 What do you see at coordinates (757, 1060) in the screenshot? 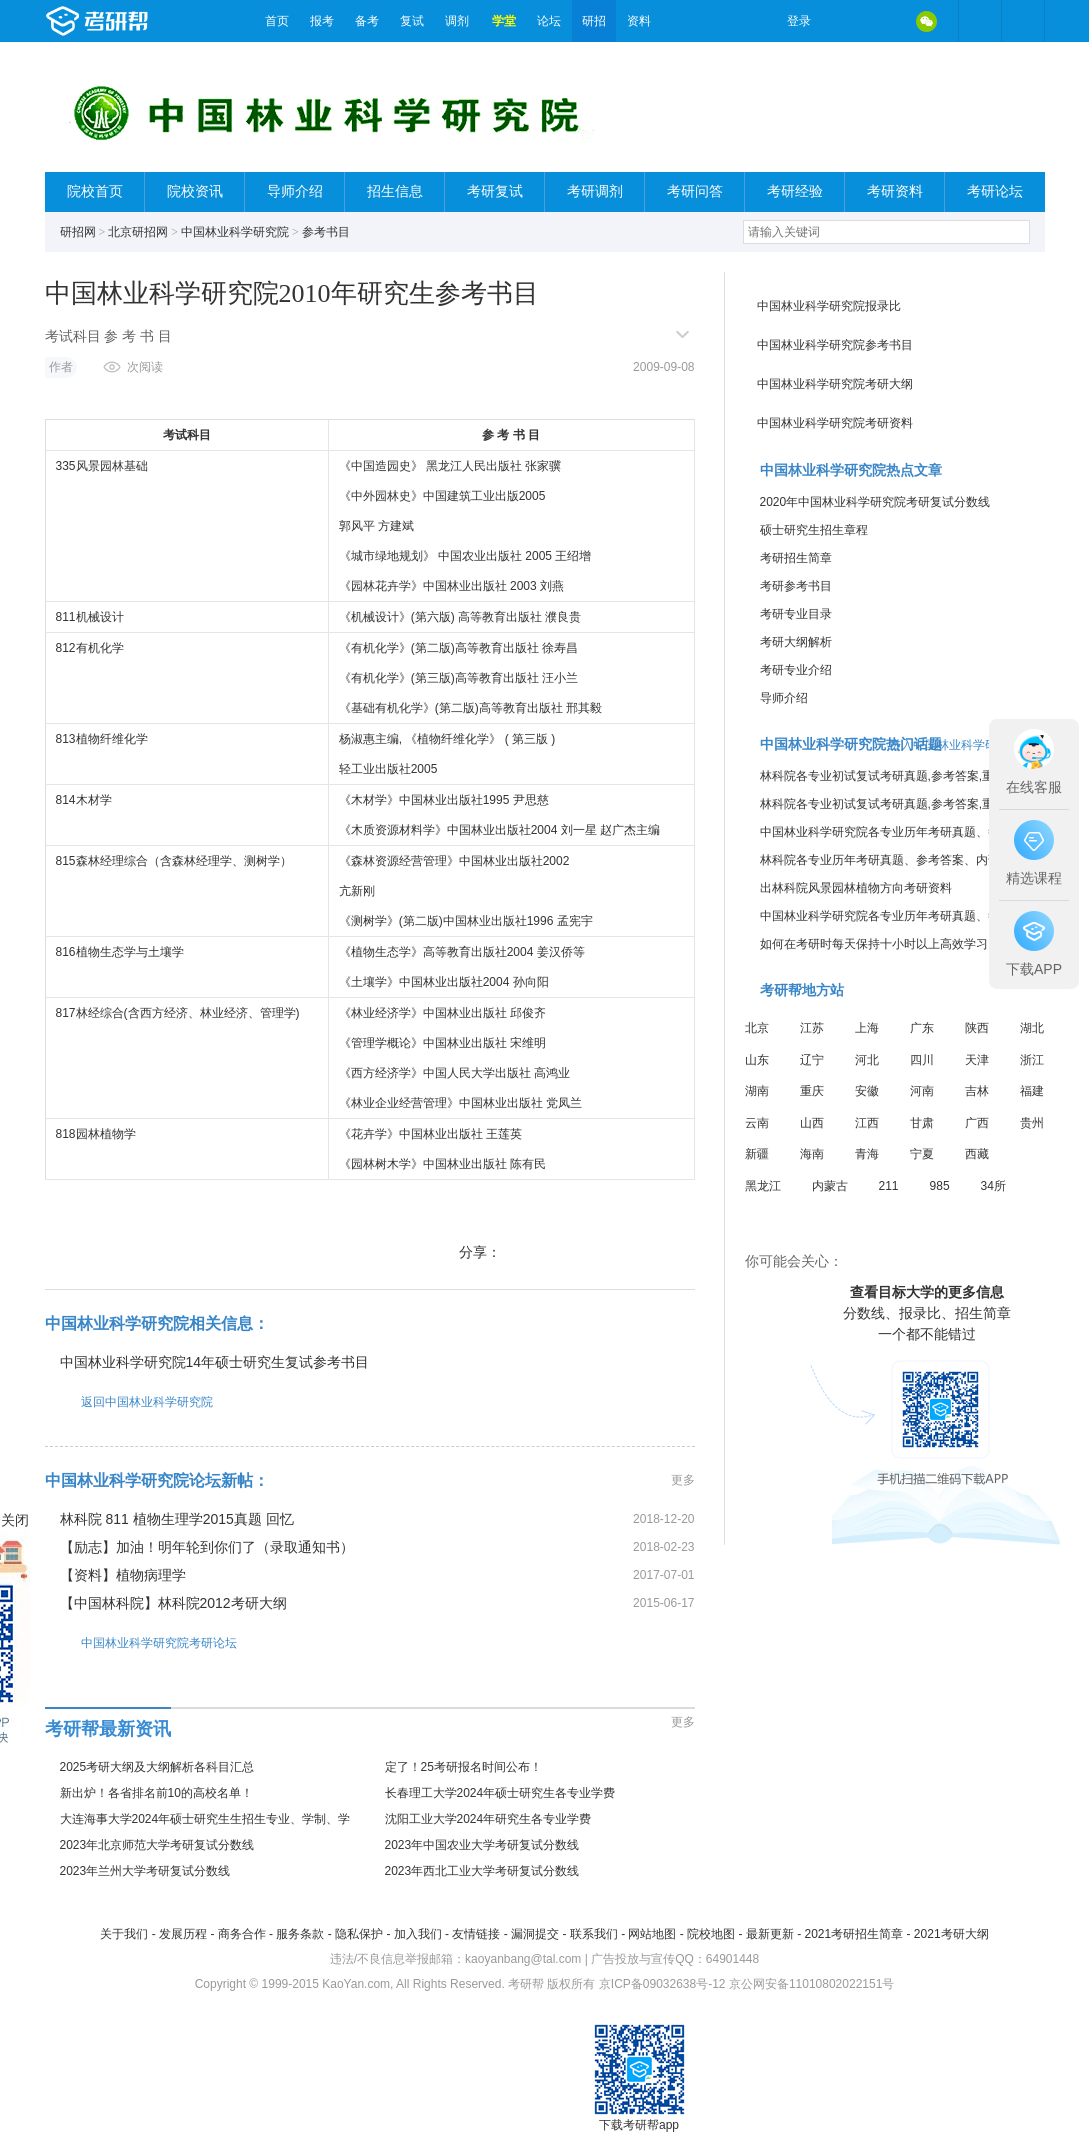
I see `山东` at bounding box center [757, 1060].